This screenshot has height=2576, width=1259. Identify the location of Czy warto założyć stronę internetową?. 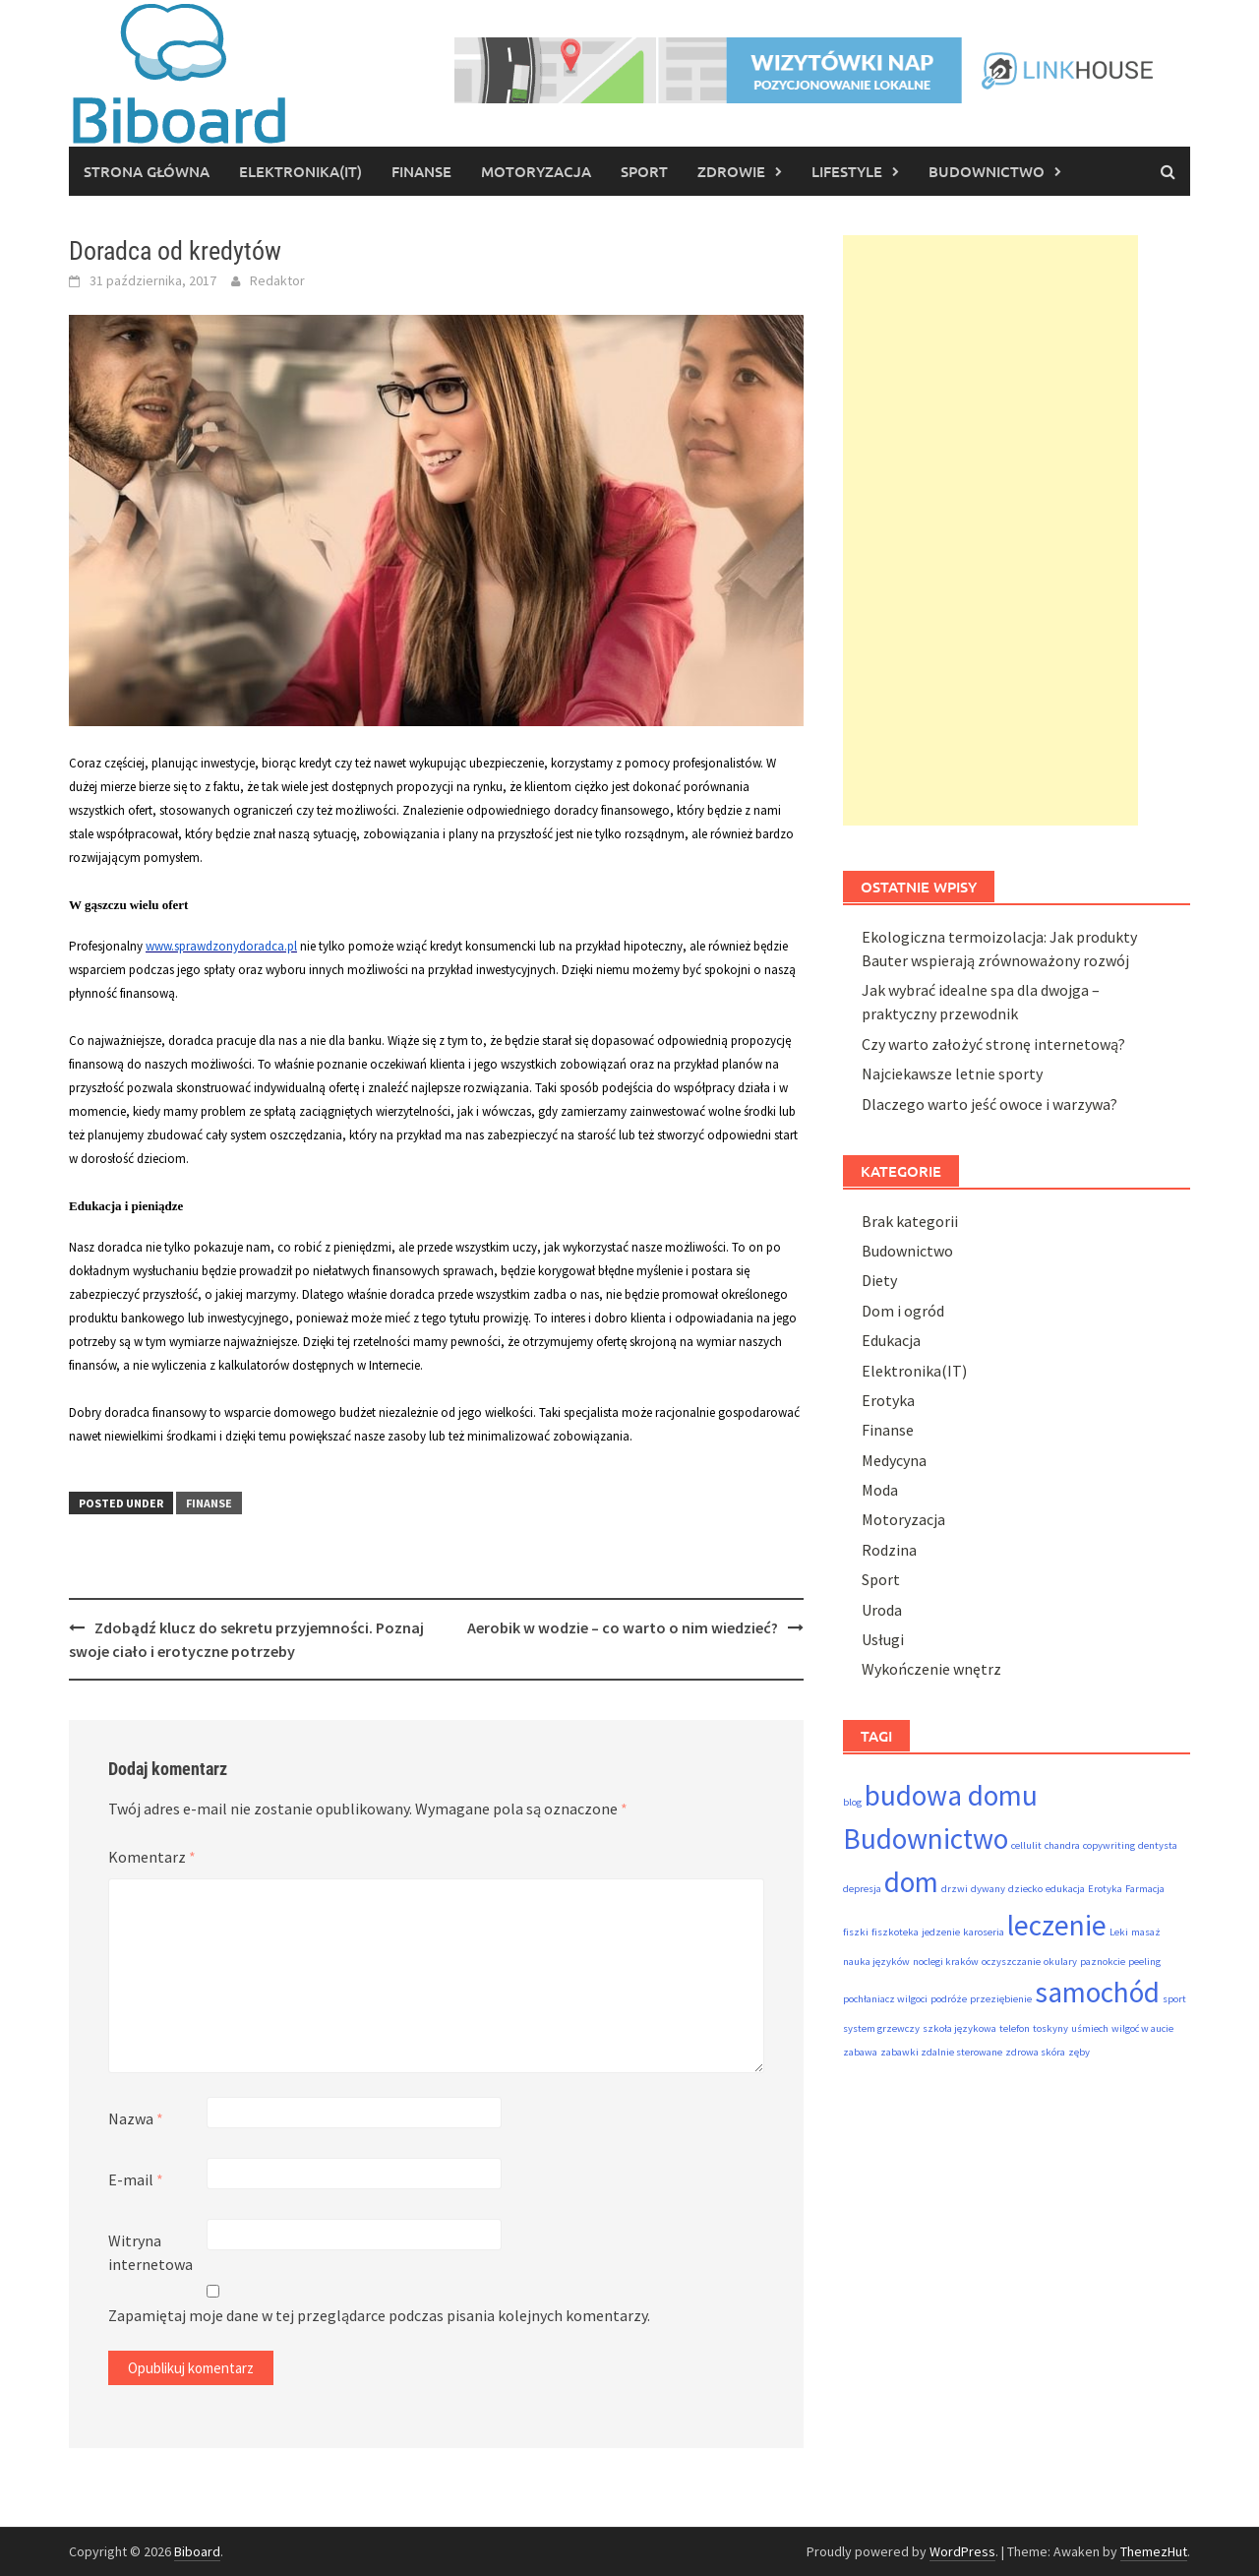
(993, 1044).